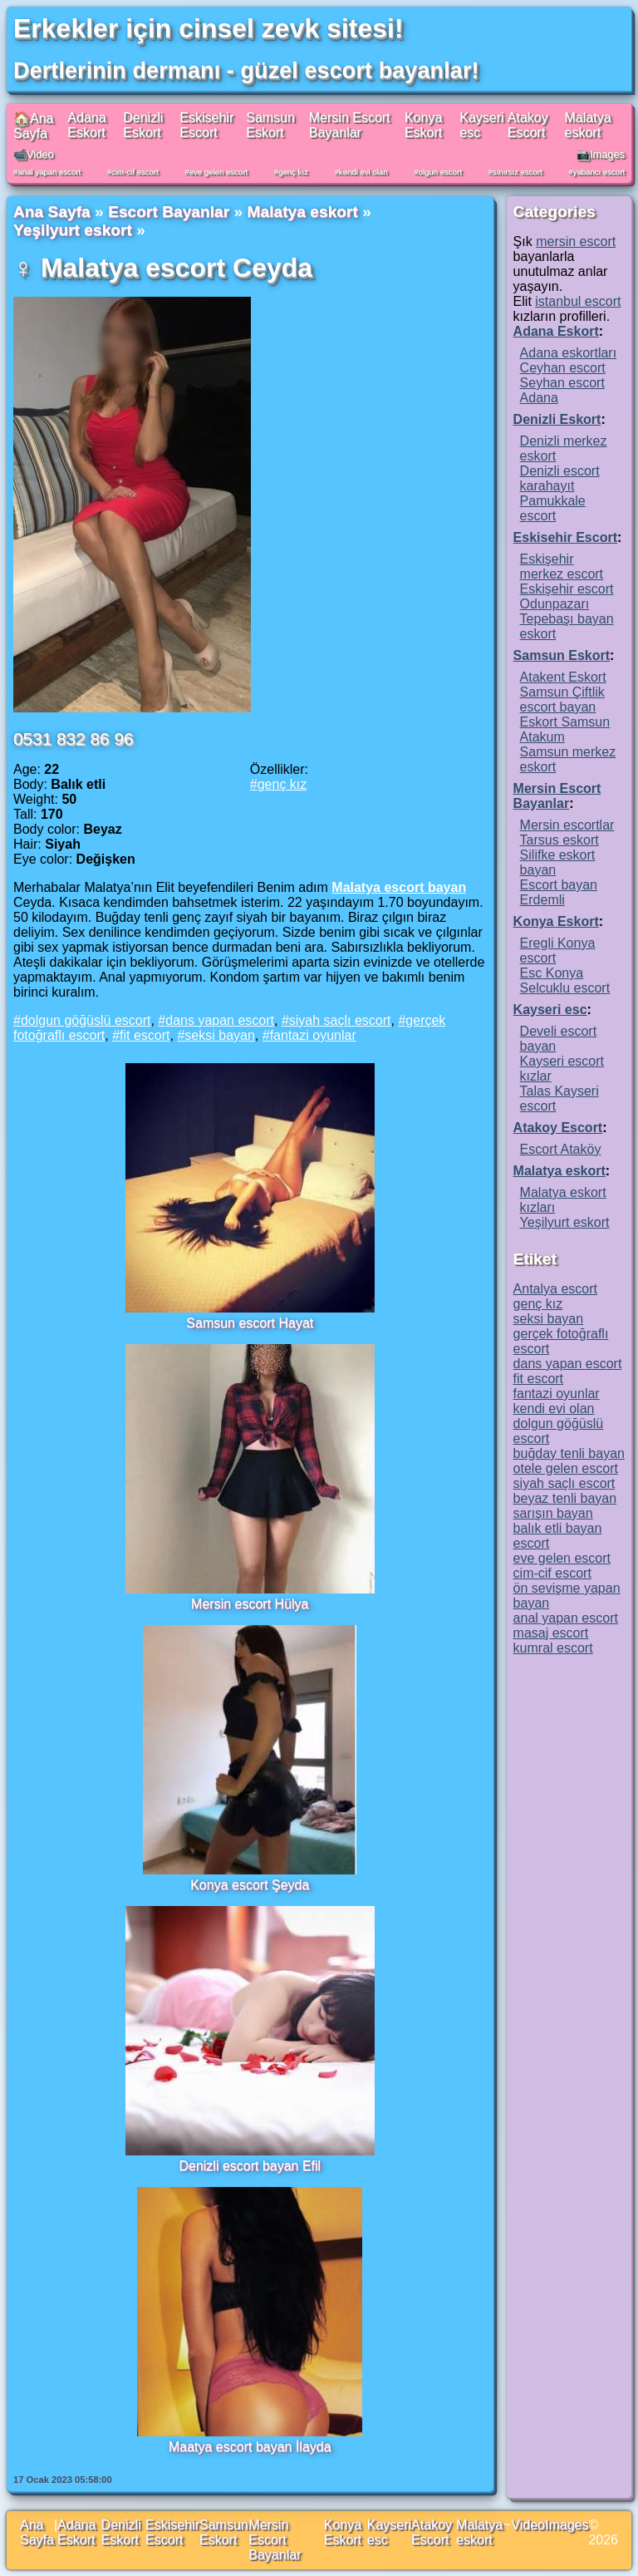 The height and width of the screenshot is (2576, 638). Describe the element at coordinates (550, 1009) in the screenshot. I see `Kayseri esc` at that location.